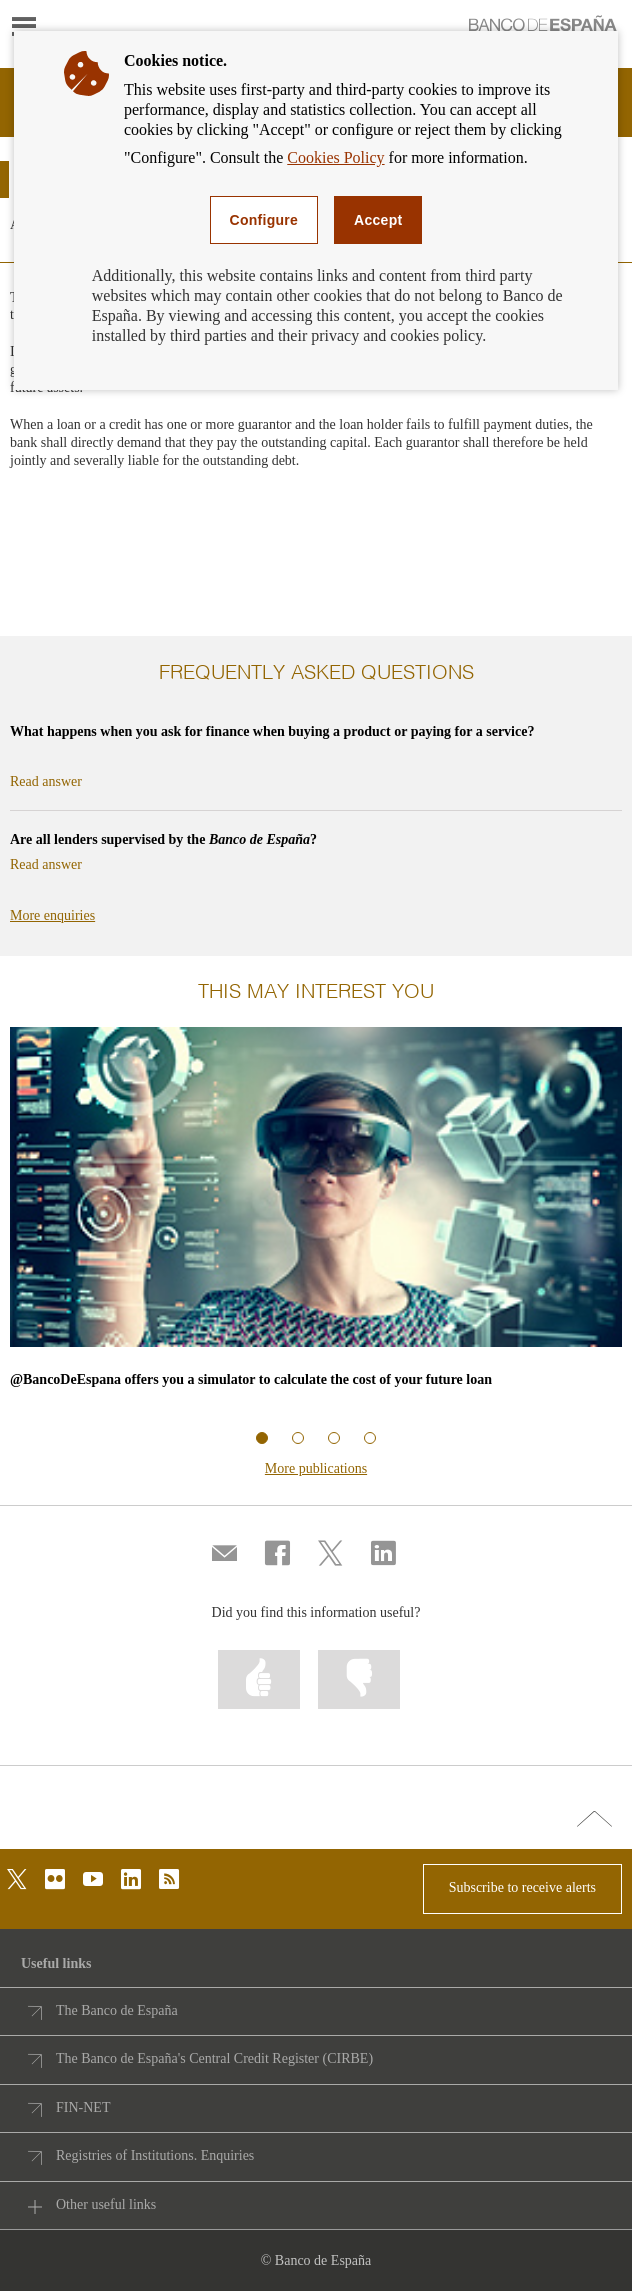 The height and width of the screenshot is (2291, 632). Describe the element at coordinates (46, 782) in the screenshot. I see `Read answer` at that location.